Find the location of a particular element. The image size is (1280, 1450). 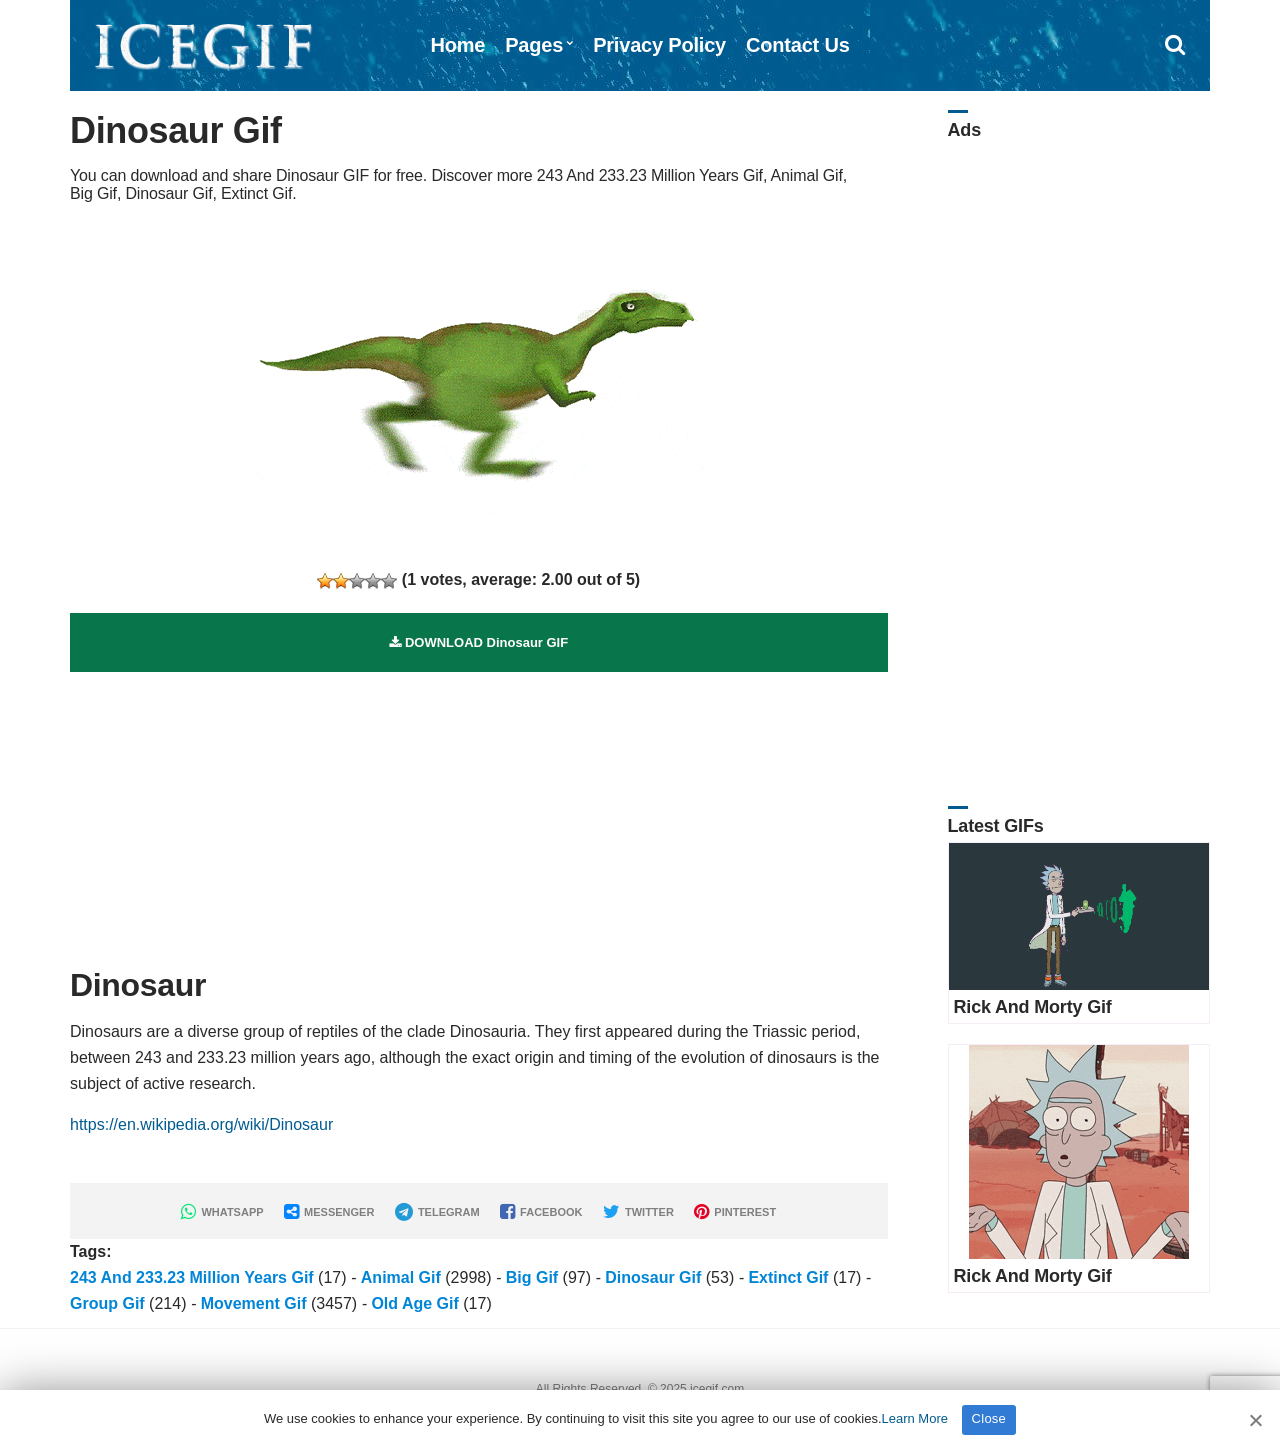

Pages is located at coordinates (534, 45).